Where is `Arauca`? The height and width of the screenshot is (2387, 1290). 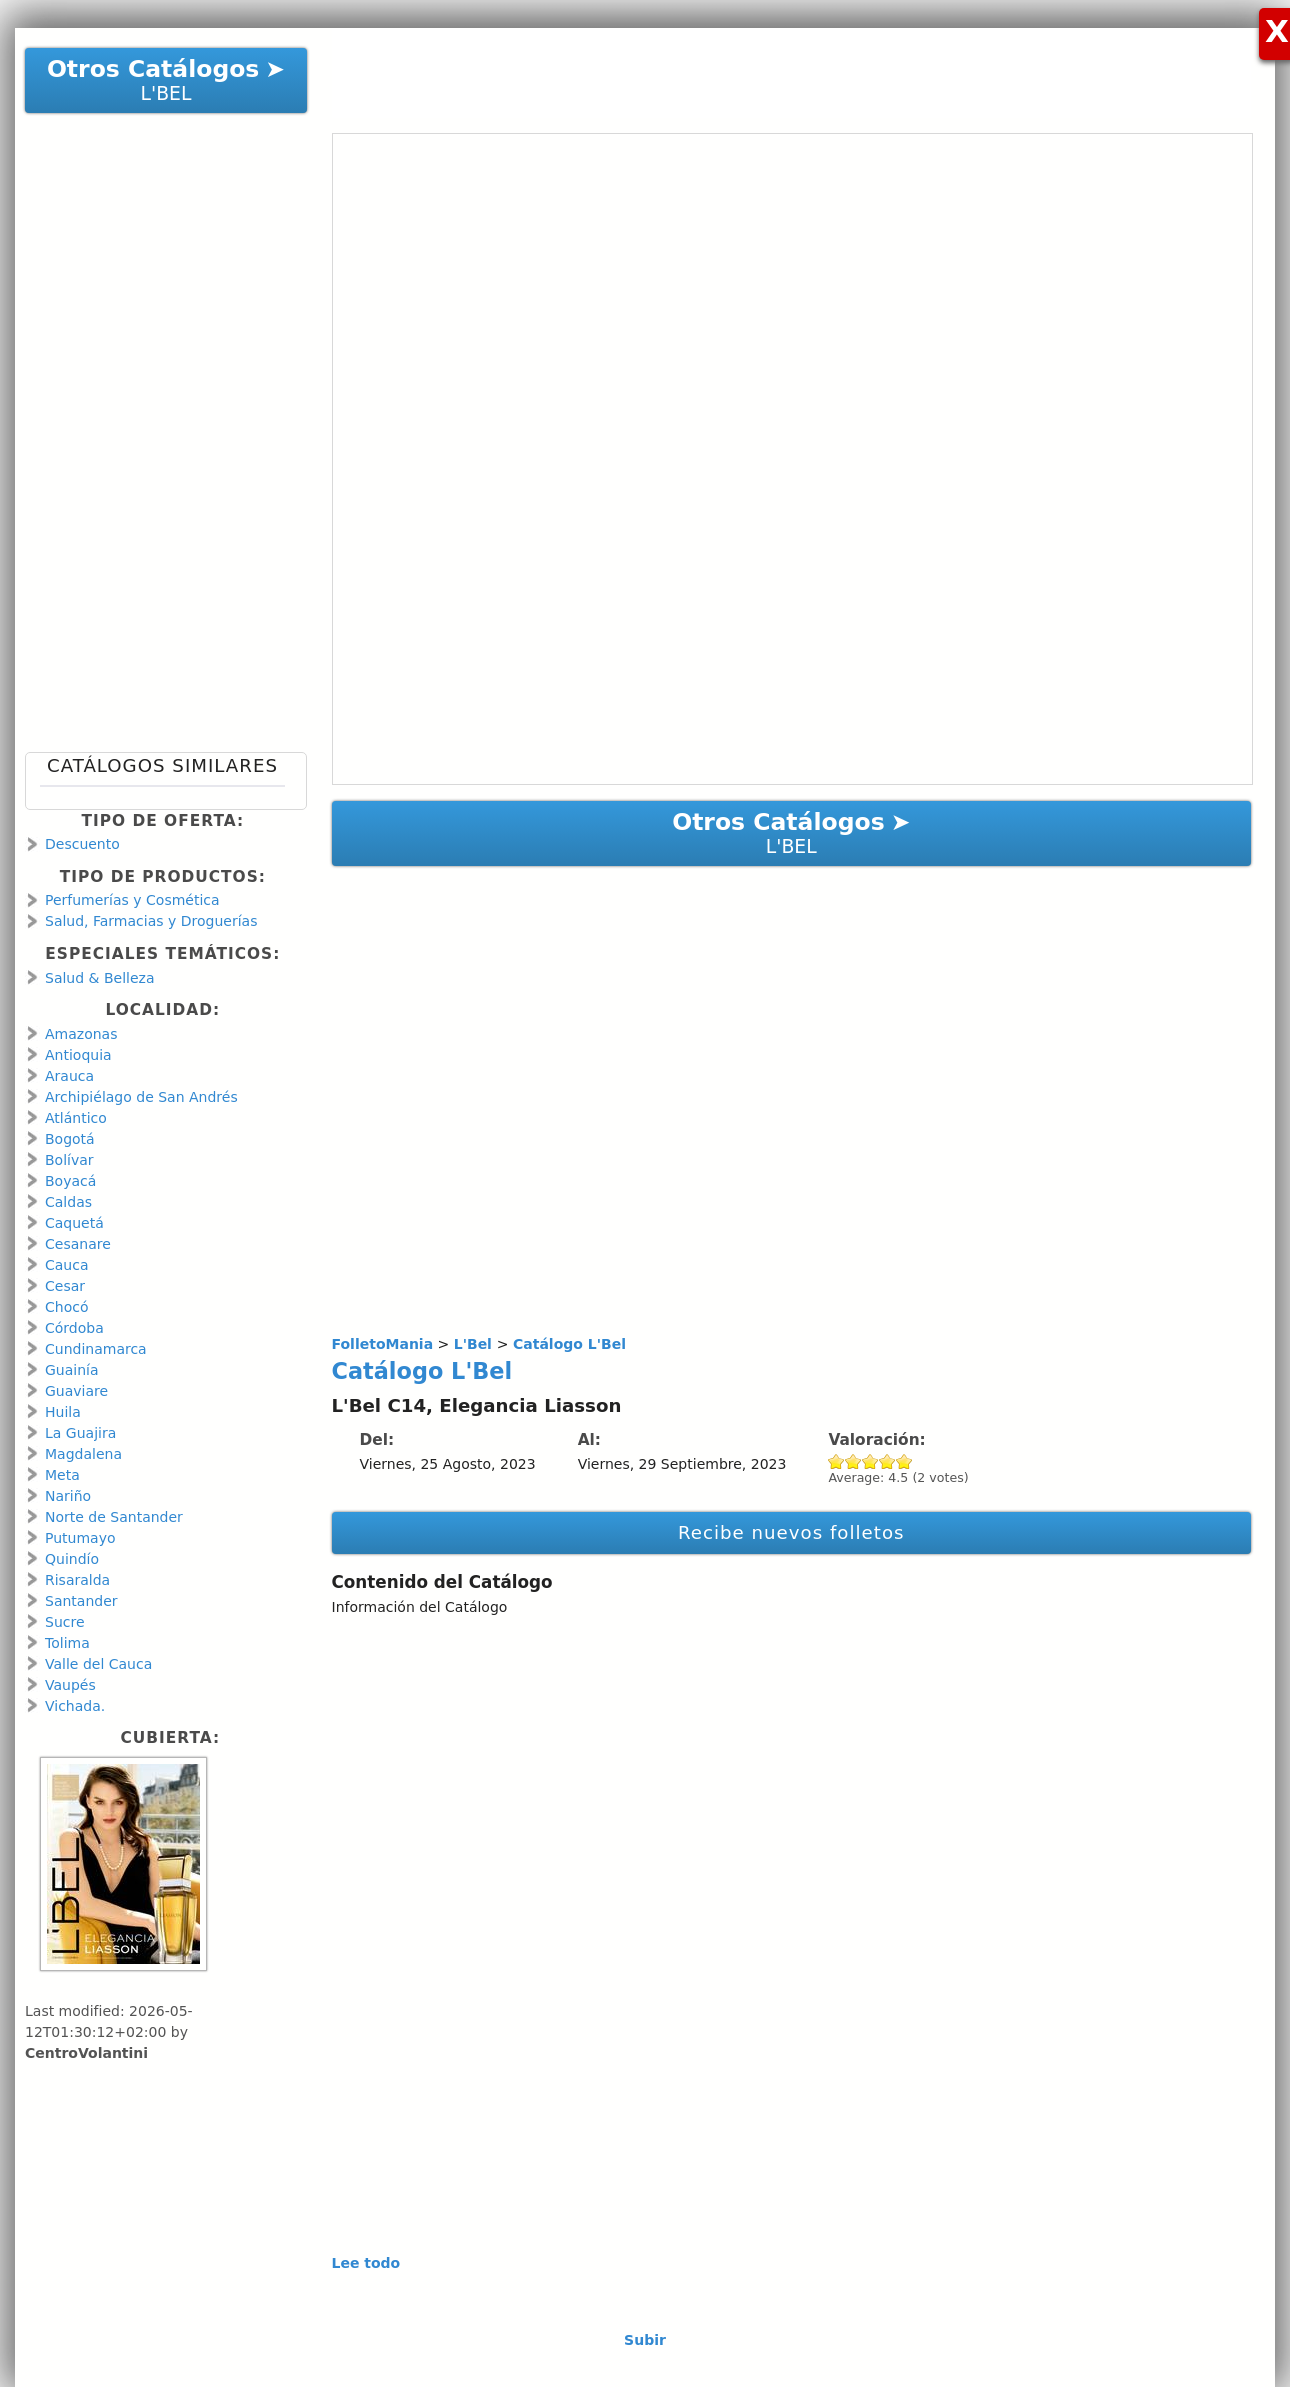 Arauca is located at coordinates (69, 1076).